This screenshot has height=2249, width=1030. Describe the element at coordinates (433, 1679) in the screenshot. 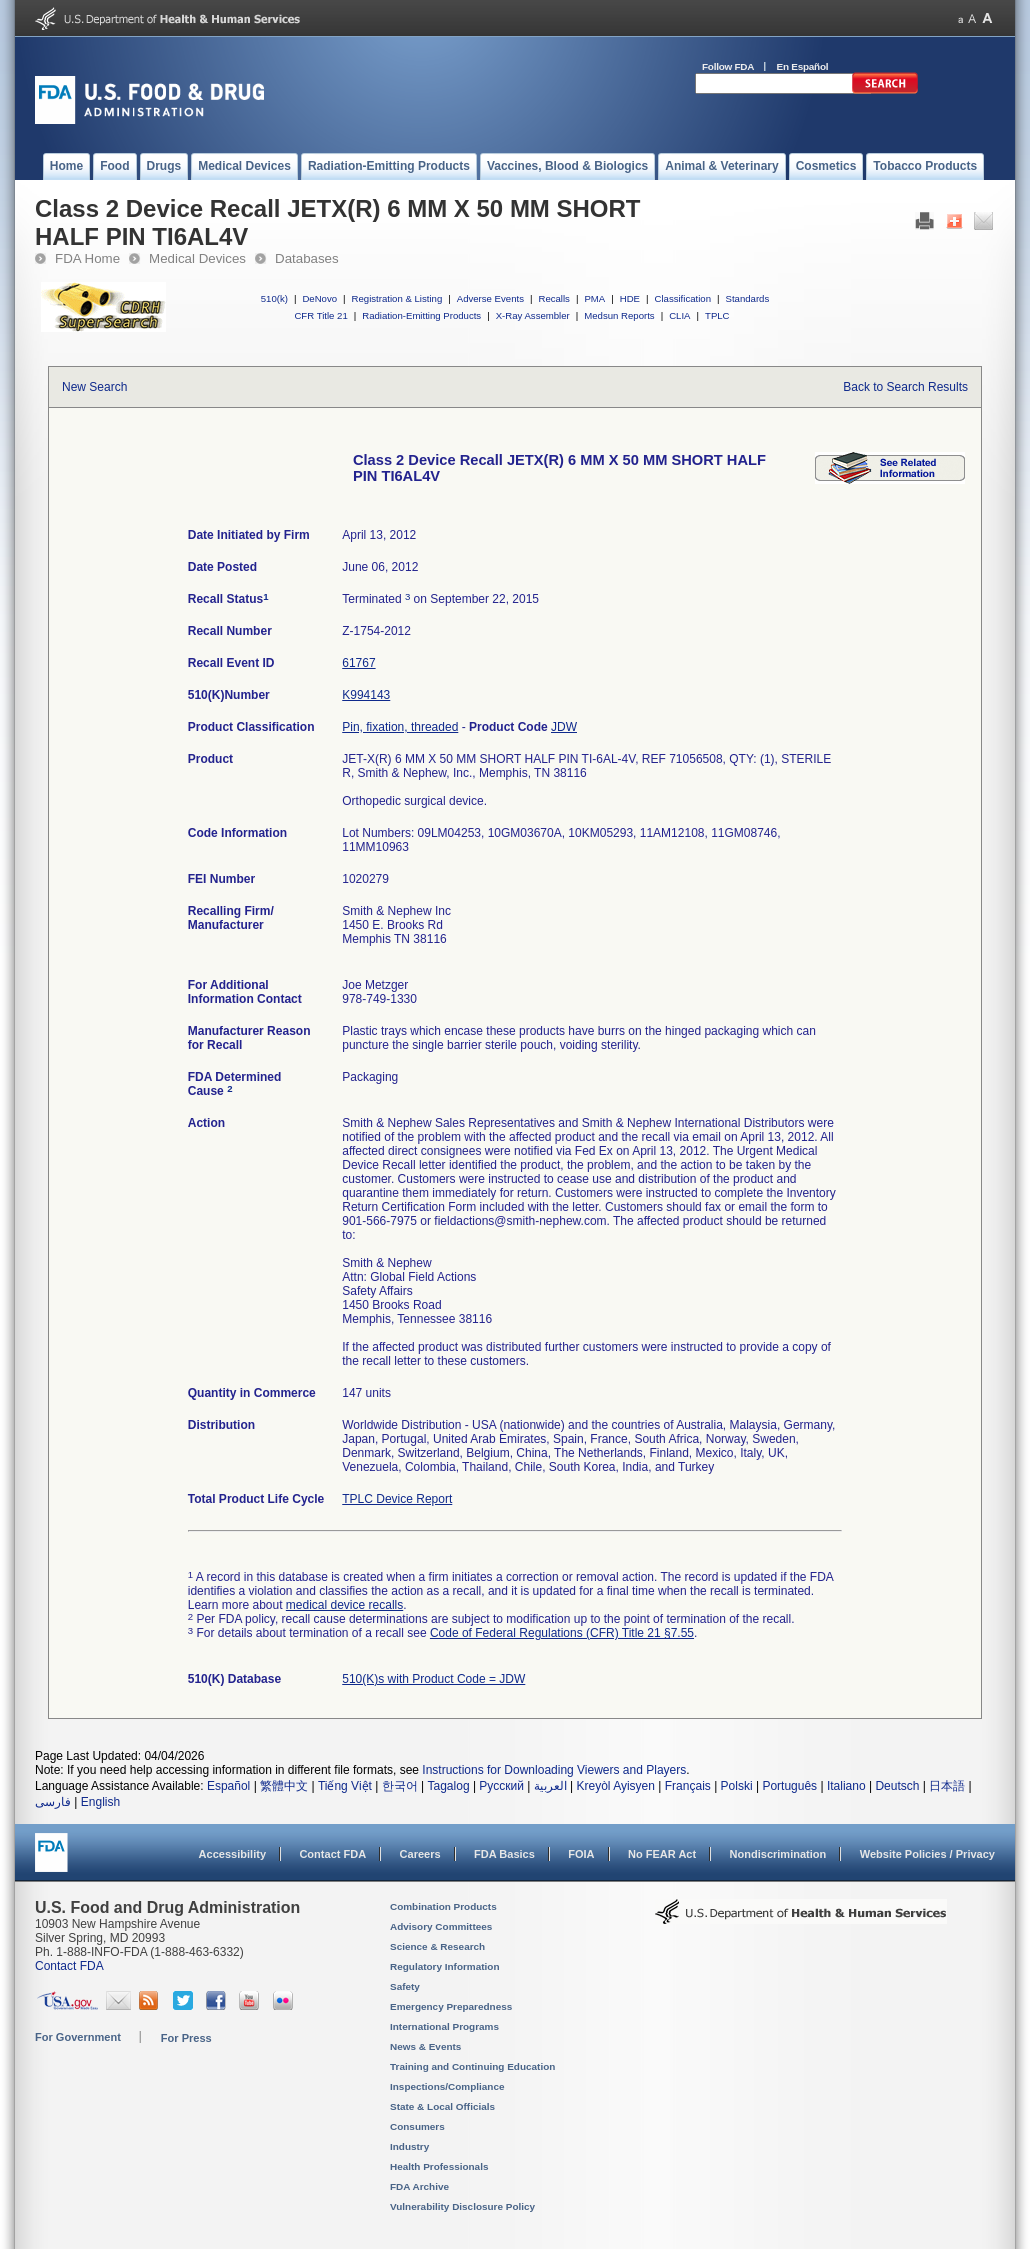

I see `510(K)s with Product Code = JDW` at that location.